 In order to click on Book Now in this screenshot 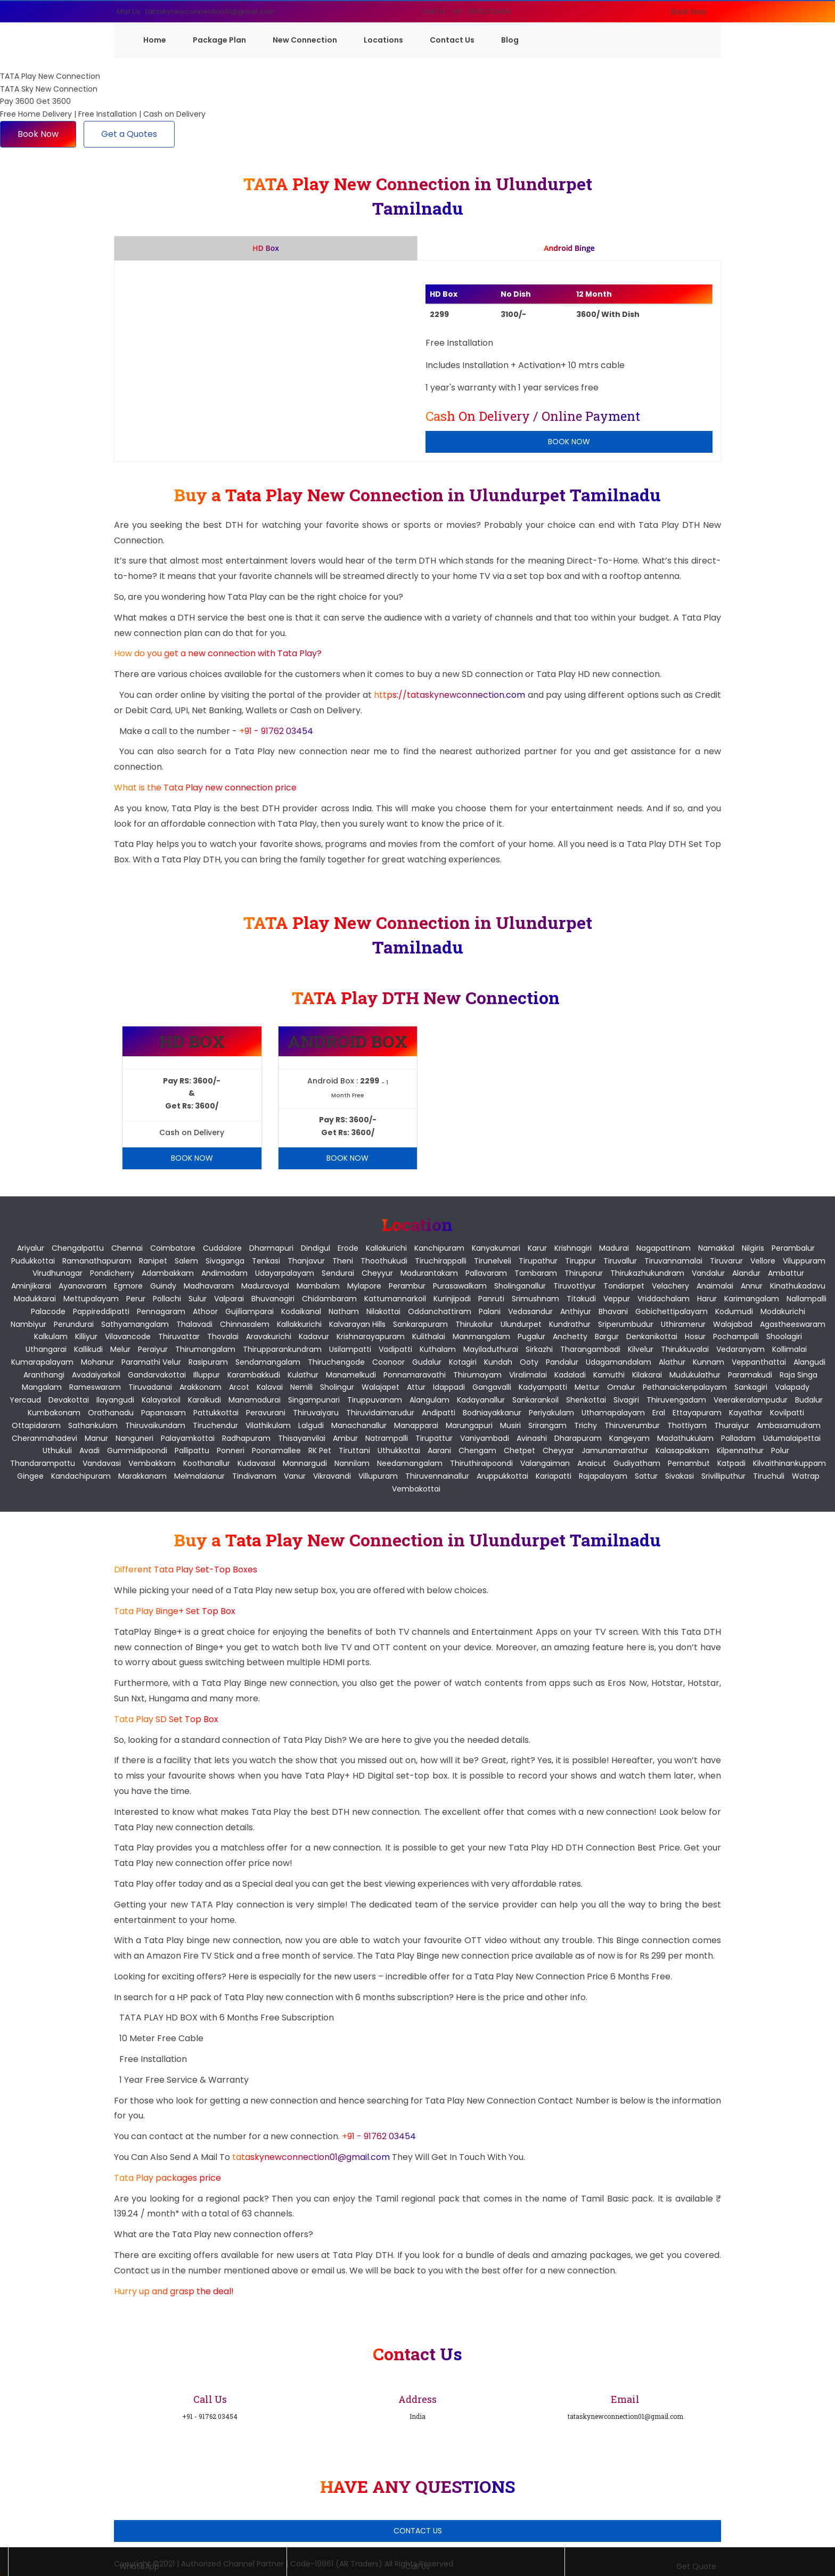, I will do `click(688, 11)`.